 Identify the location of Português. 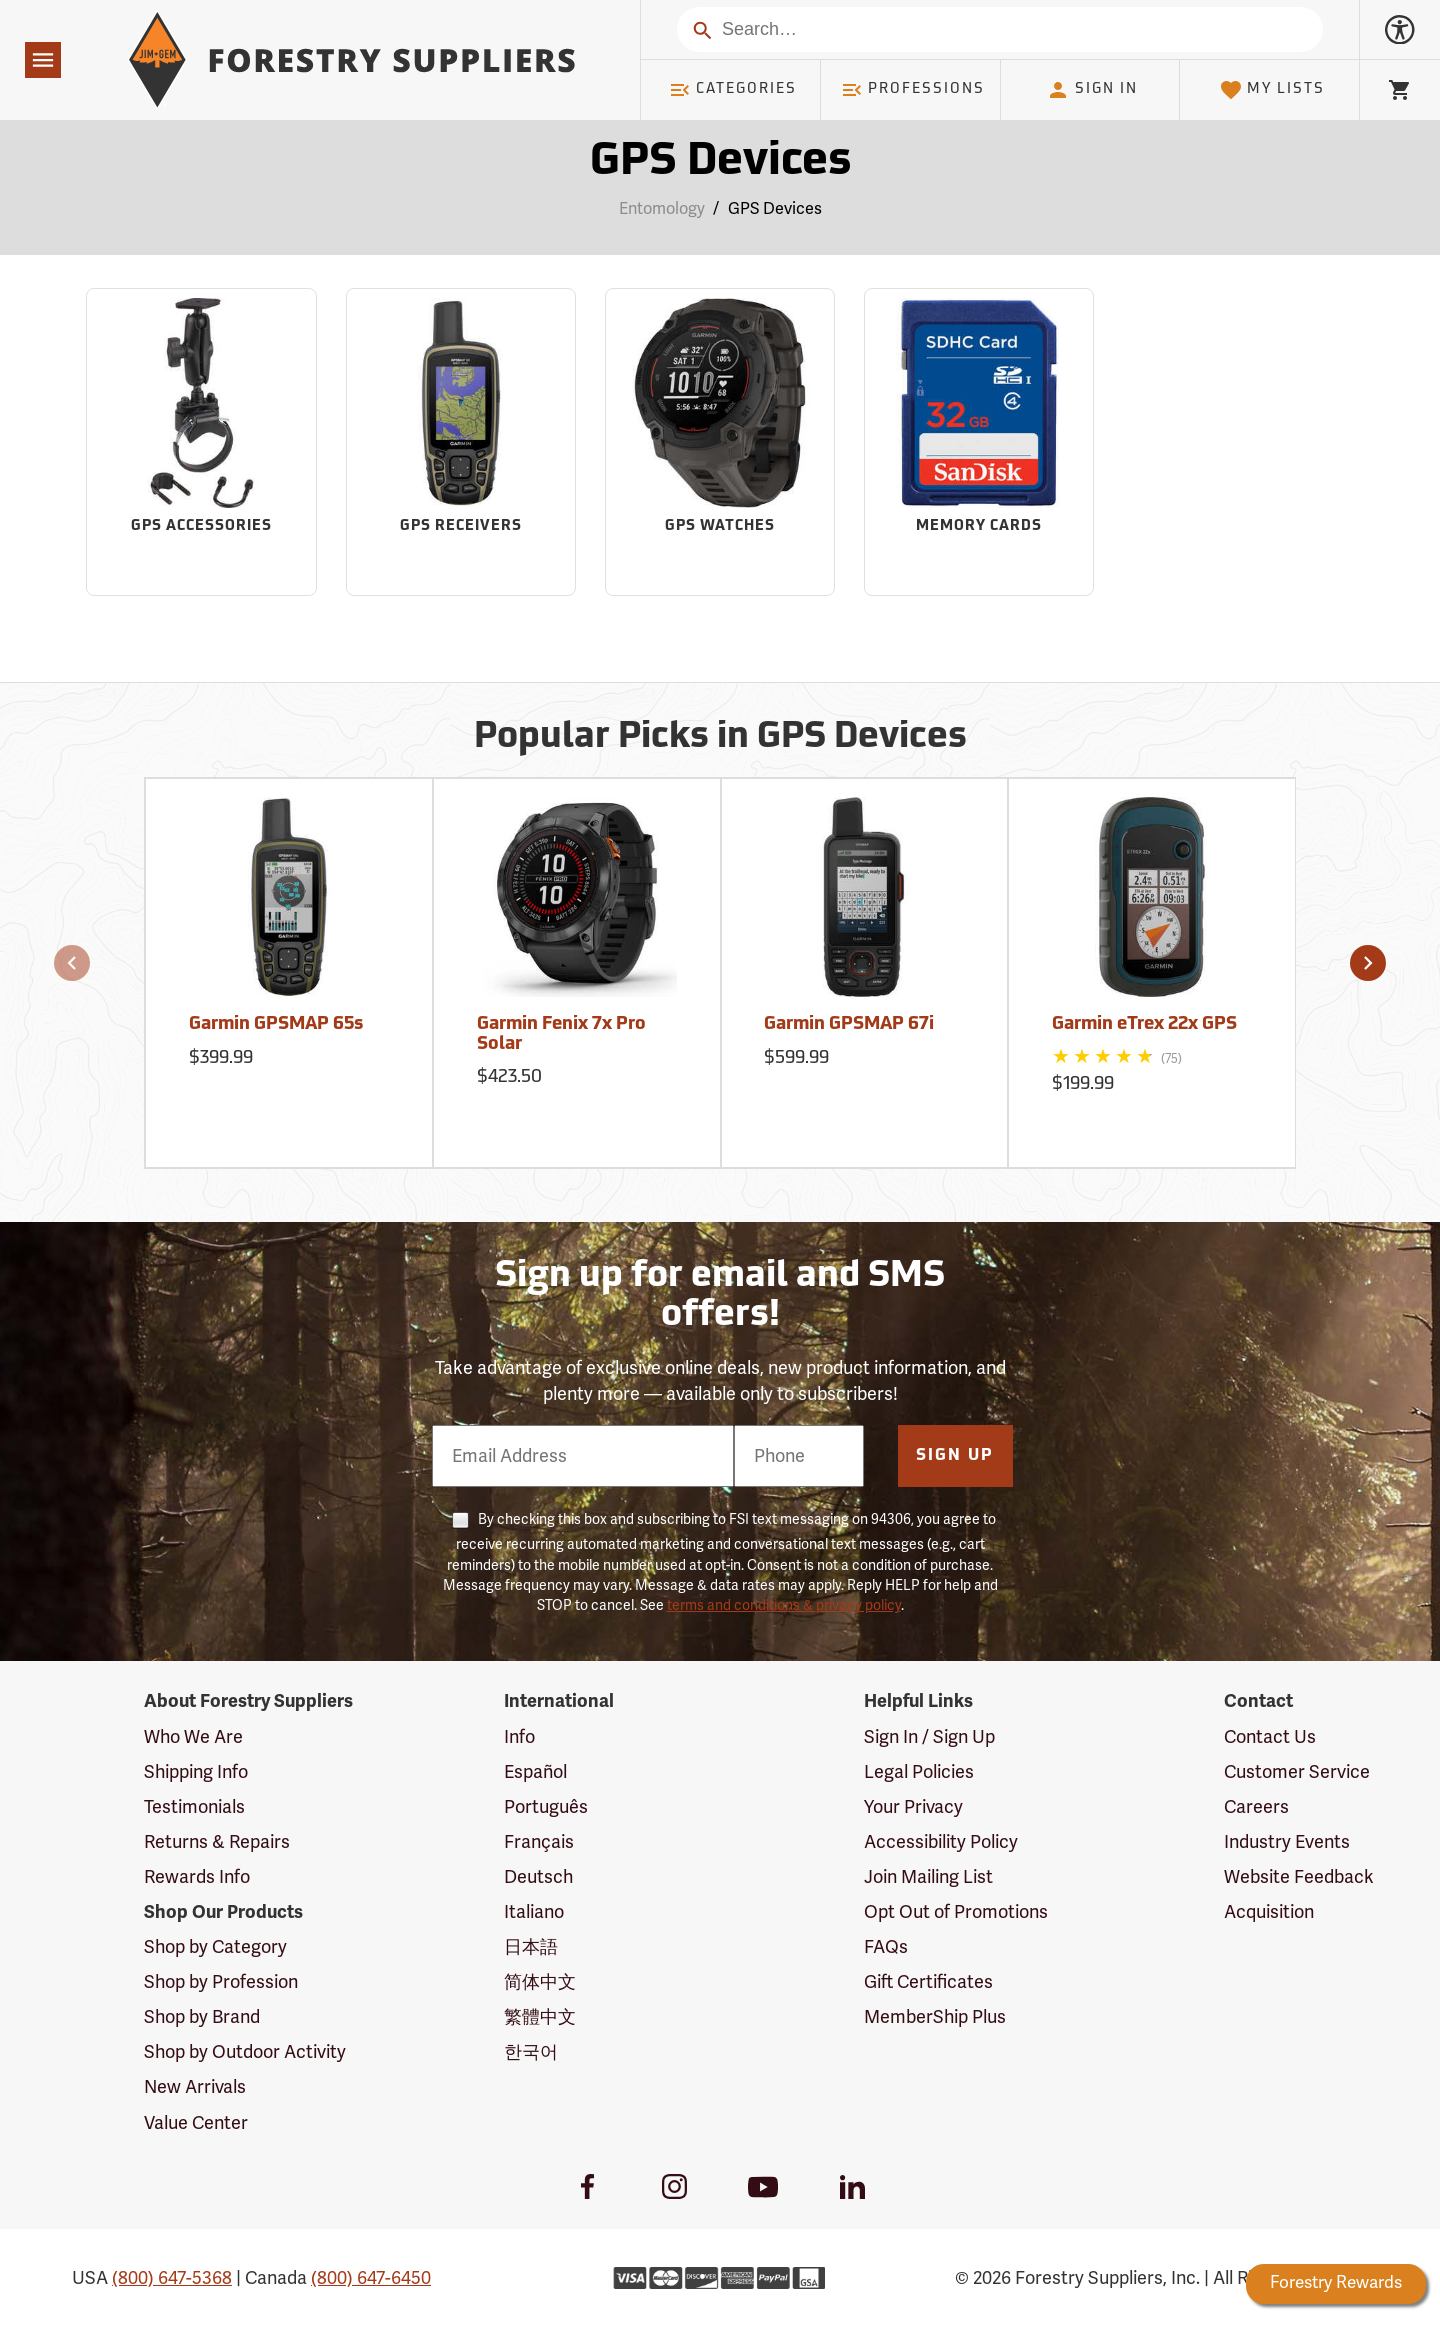
(546, 1807).